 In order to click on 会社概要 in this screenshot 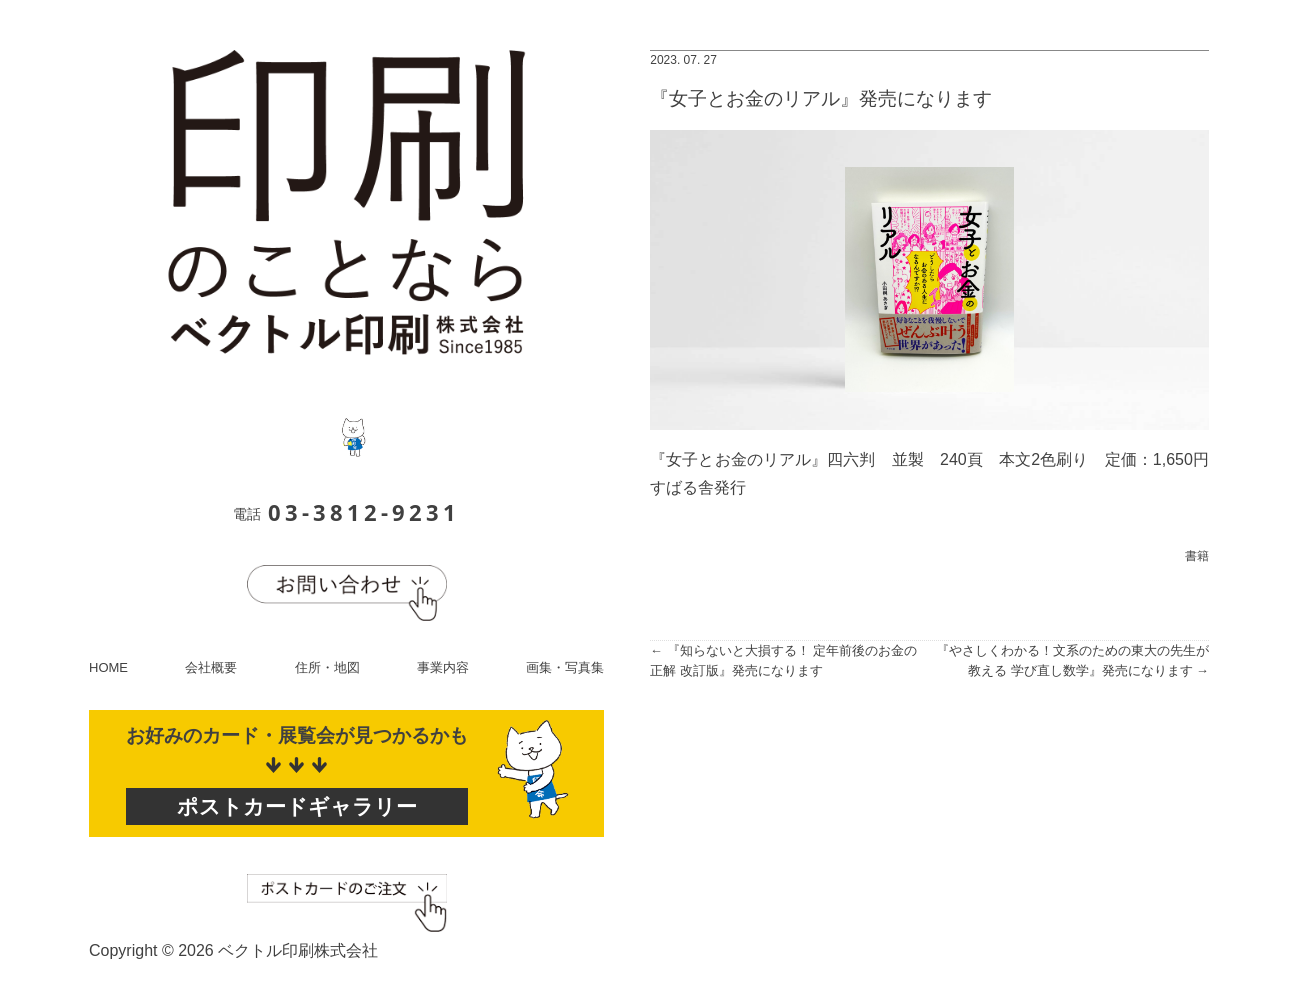, I will do `click(211, 667)`.